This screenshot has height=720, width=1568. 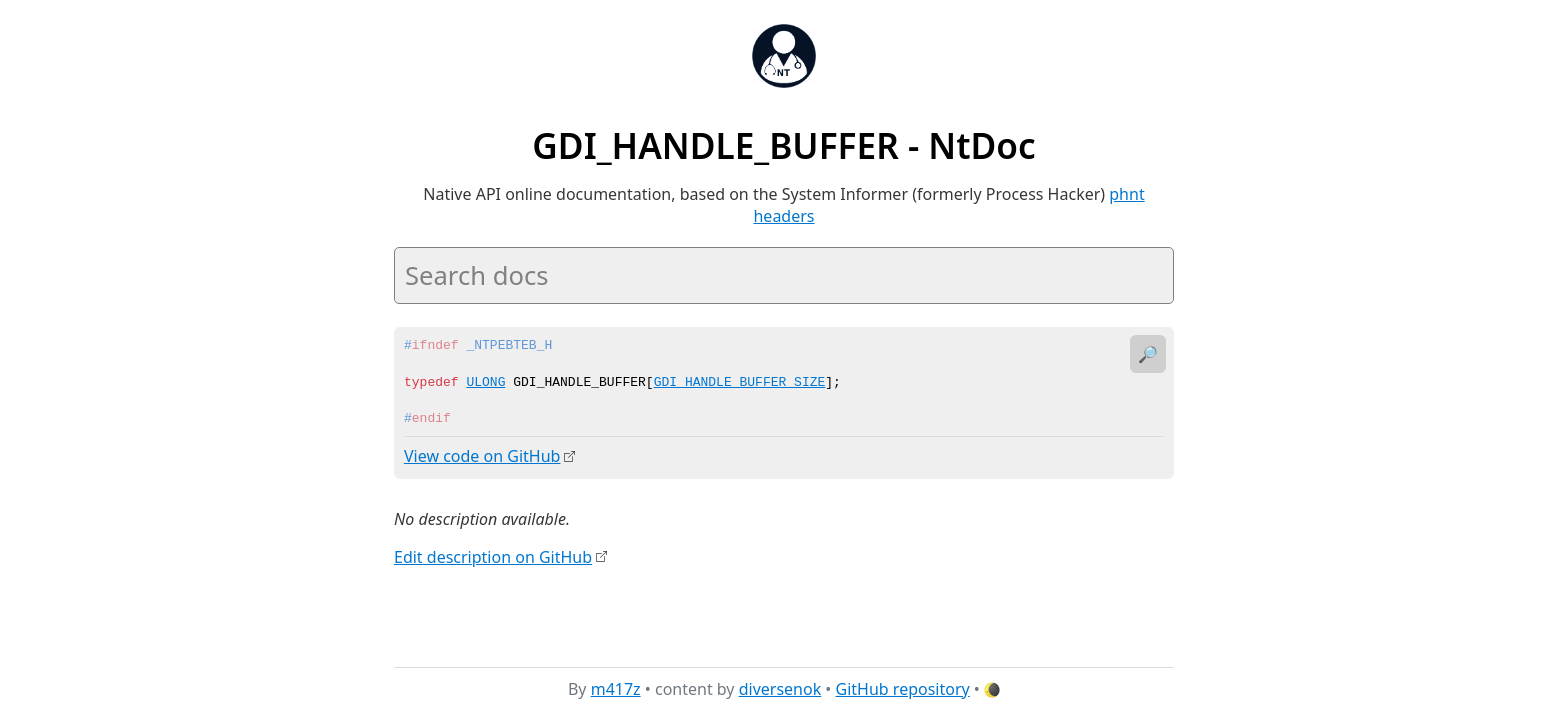 What do you see at coordinates (485, 383) in the screenshot?
I see `ULONG` at bounding box center [485, 383].